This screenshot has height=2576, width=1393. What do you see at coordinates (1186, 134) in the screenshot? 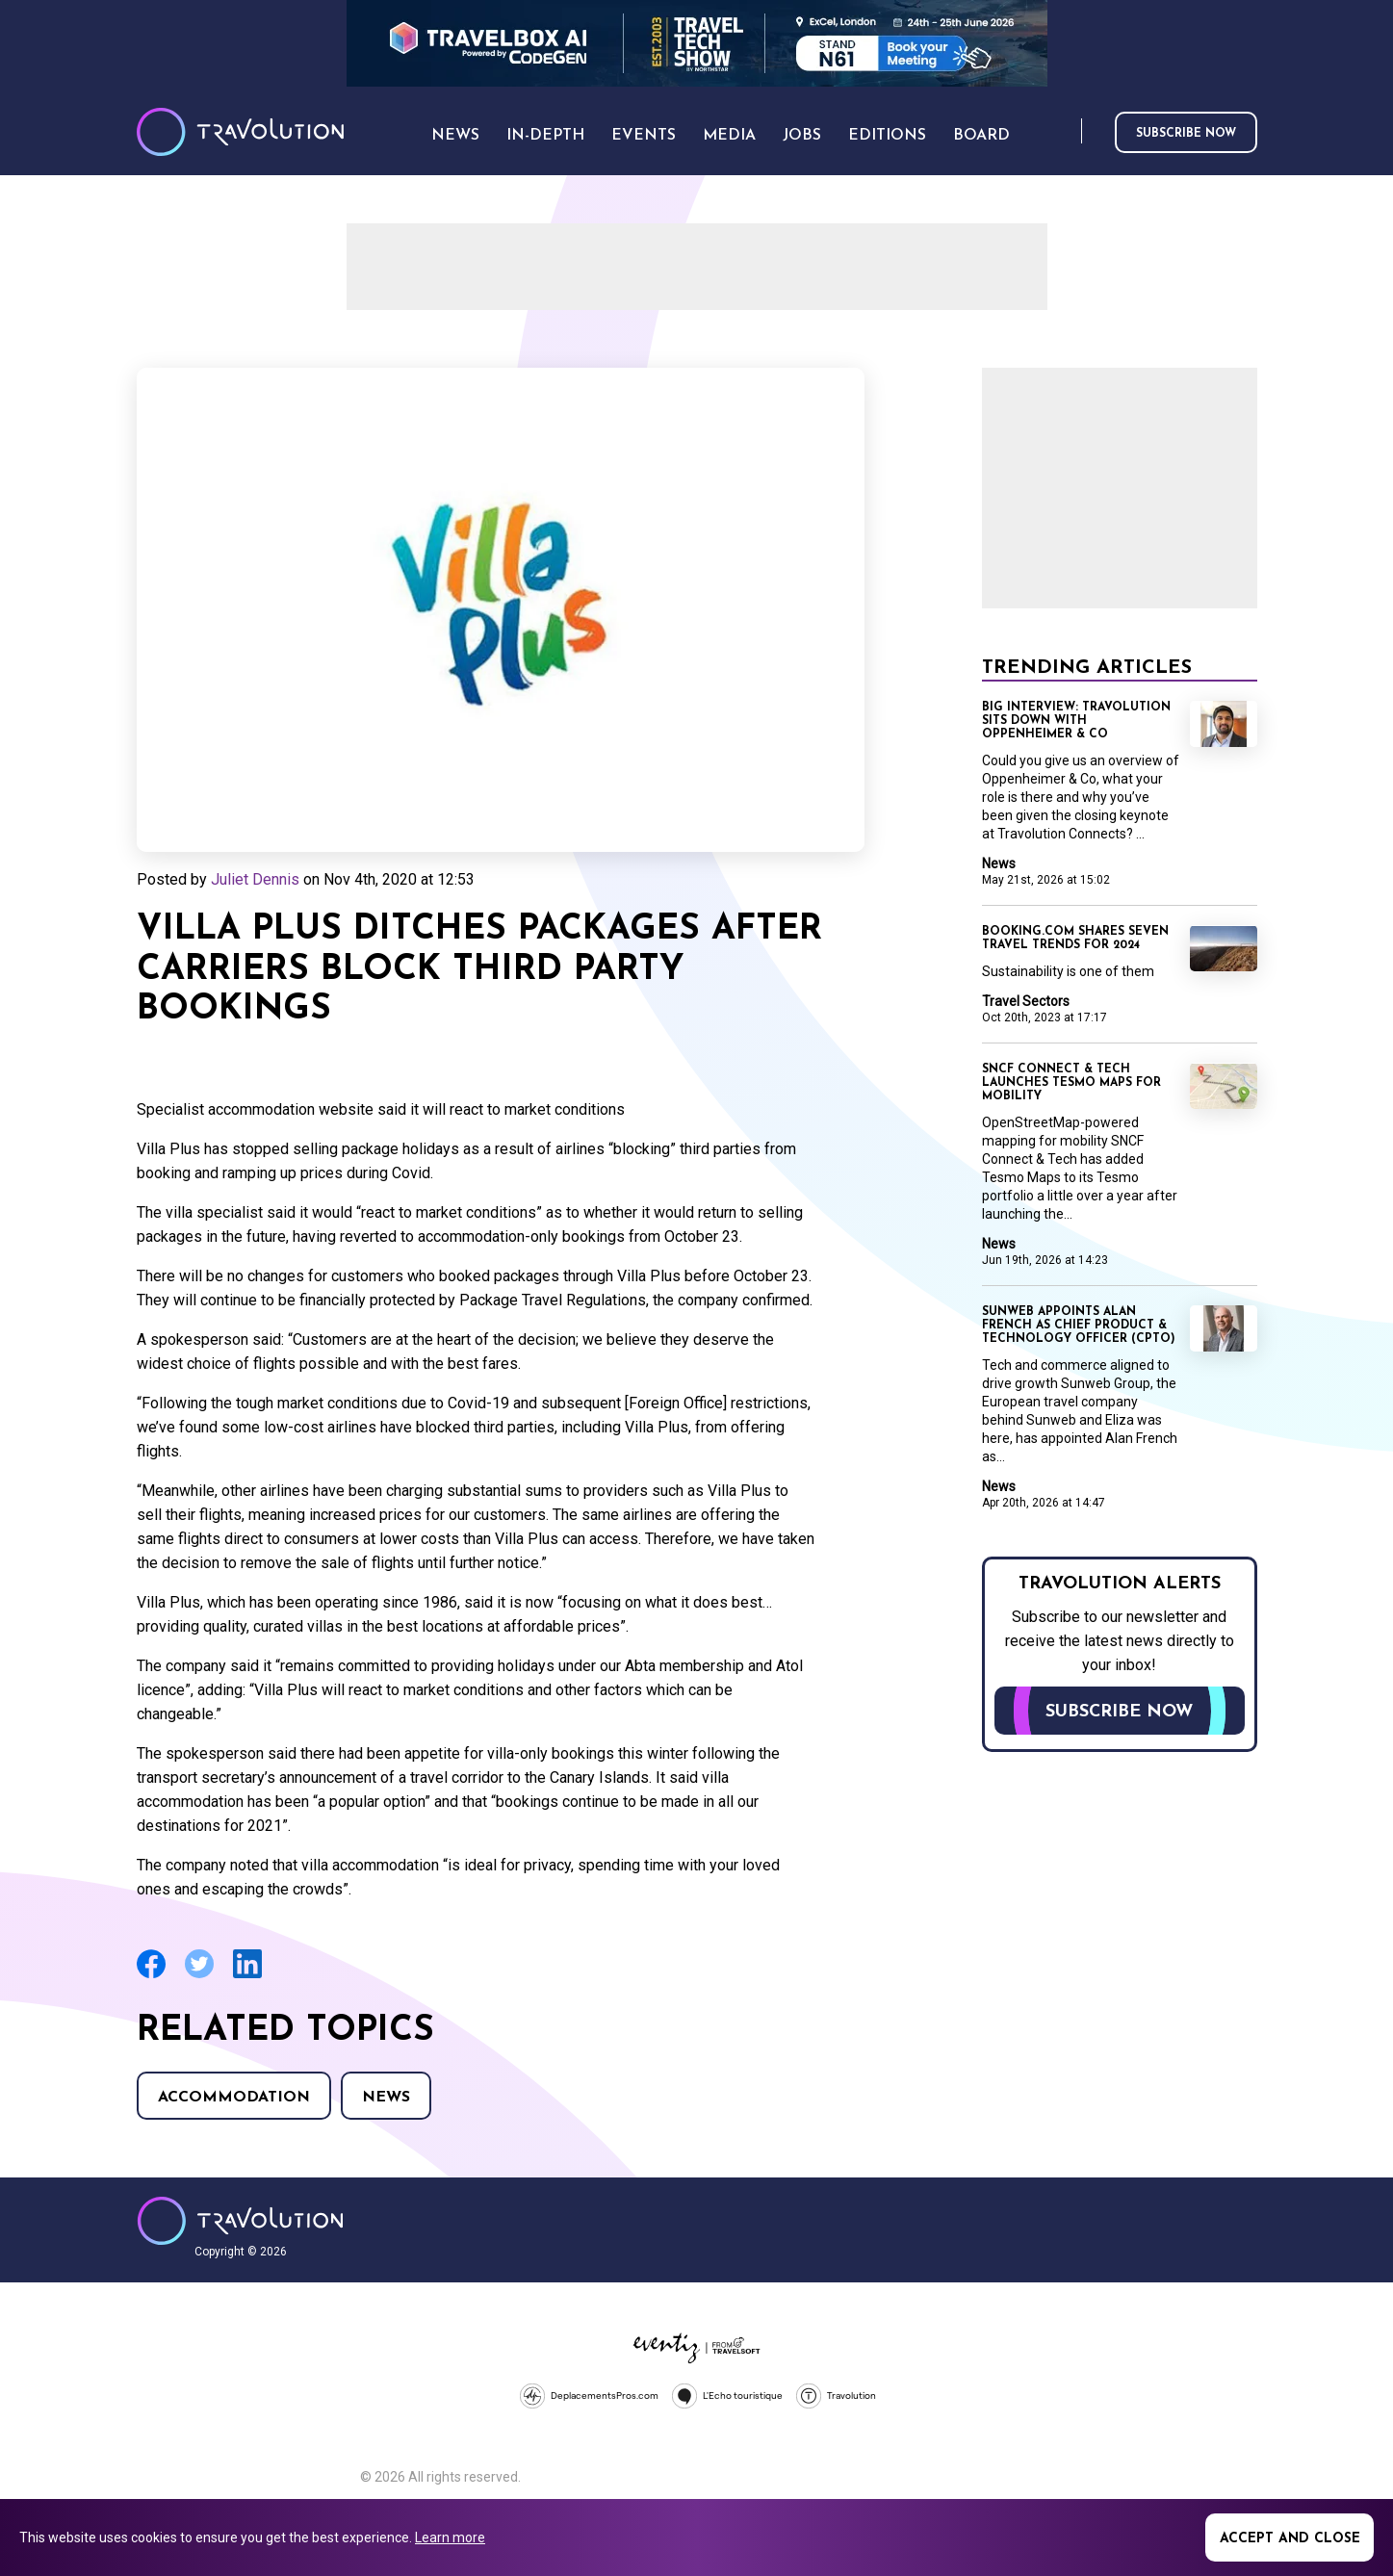
I see `Subscribe now` at bounding box center [1186, 134].